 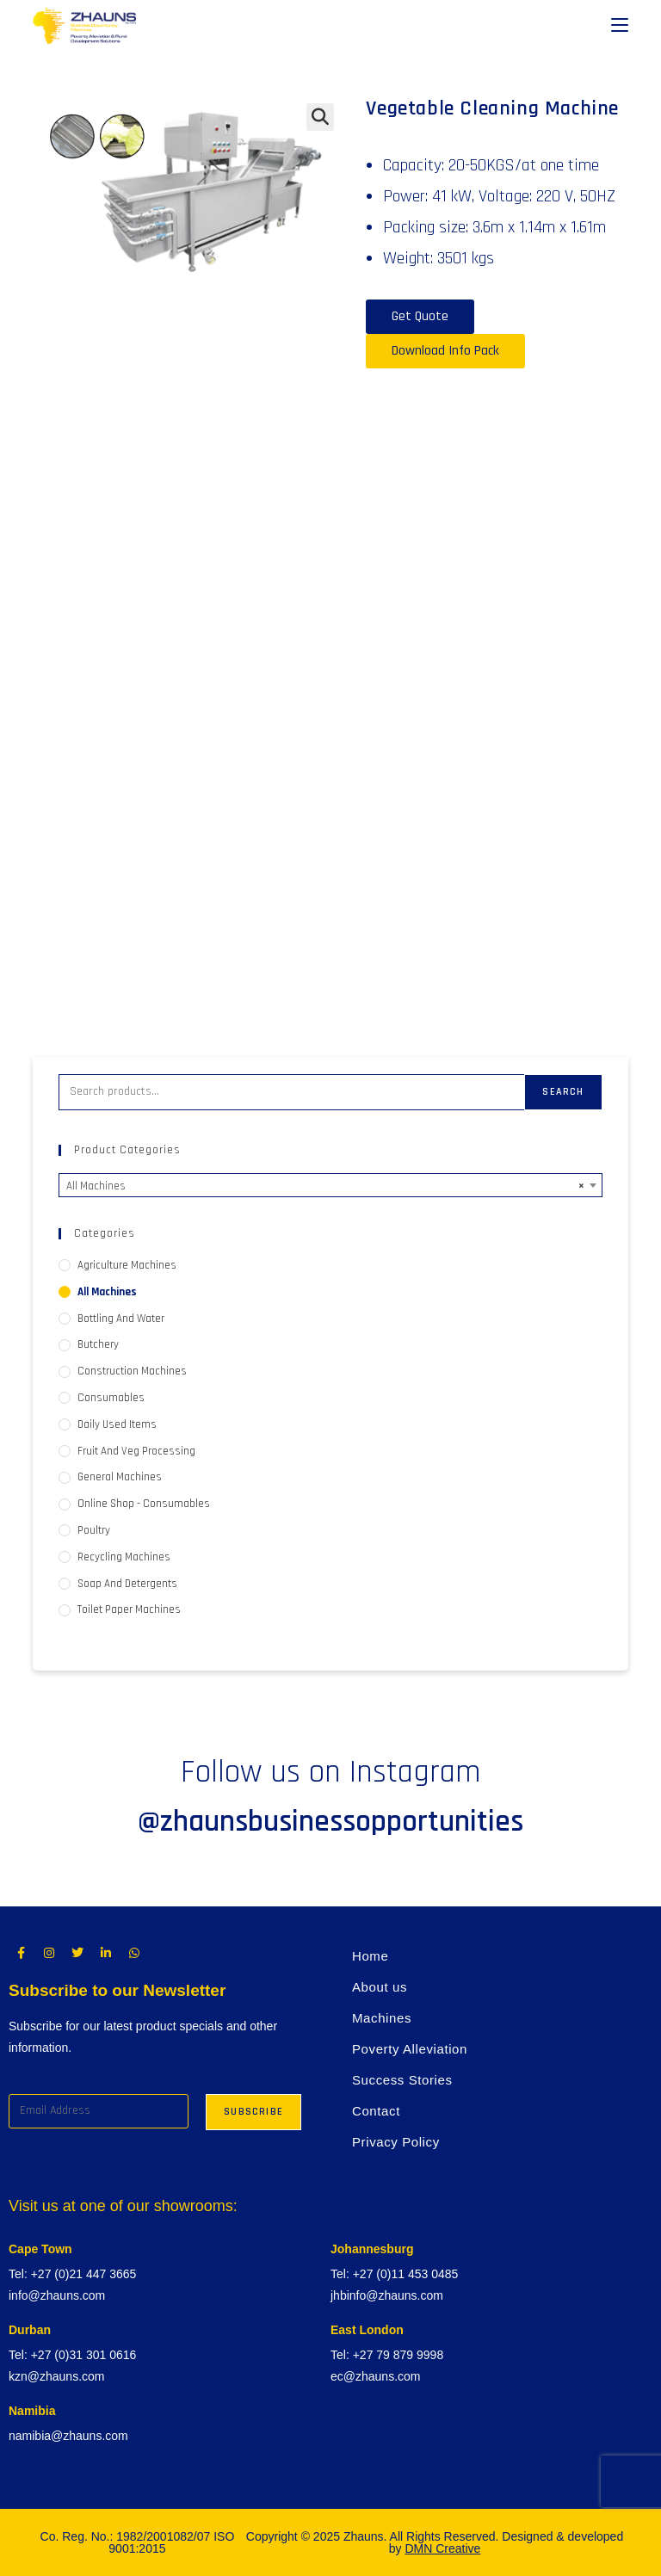 I want to click on Construction Machines, so click(x=132, y=1371).